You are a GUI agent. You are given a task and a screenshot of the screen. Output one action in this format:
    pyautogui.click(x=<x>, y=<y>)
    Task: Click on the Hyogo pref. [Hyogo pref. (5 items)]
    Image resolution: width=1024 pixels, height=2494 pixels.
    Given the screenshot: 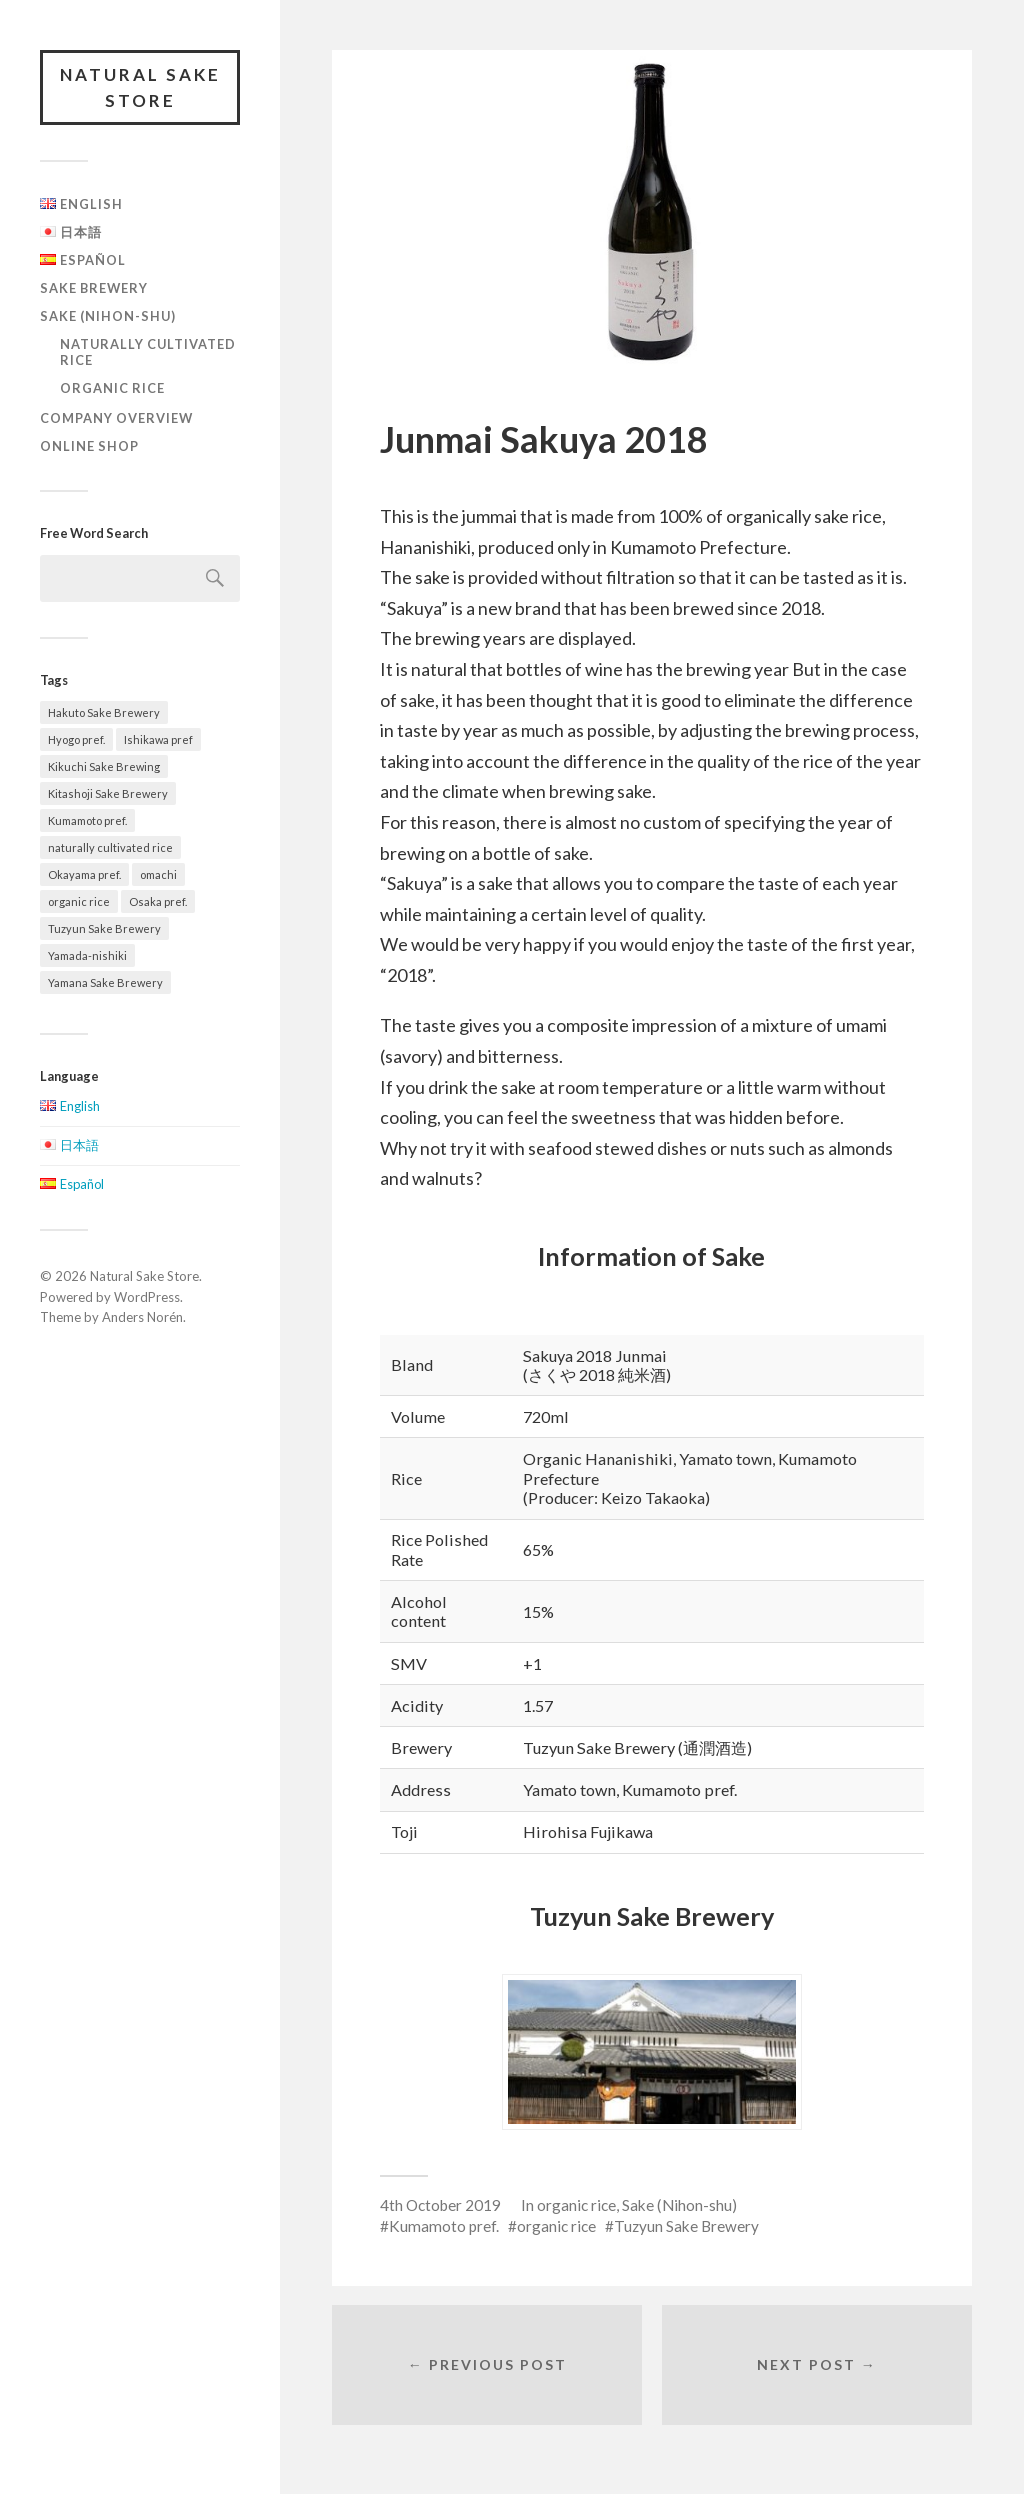 What is the action you would take?
    pyautogui.click(x=76, y=739)
    